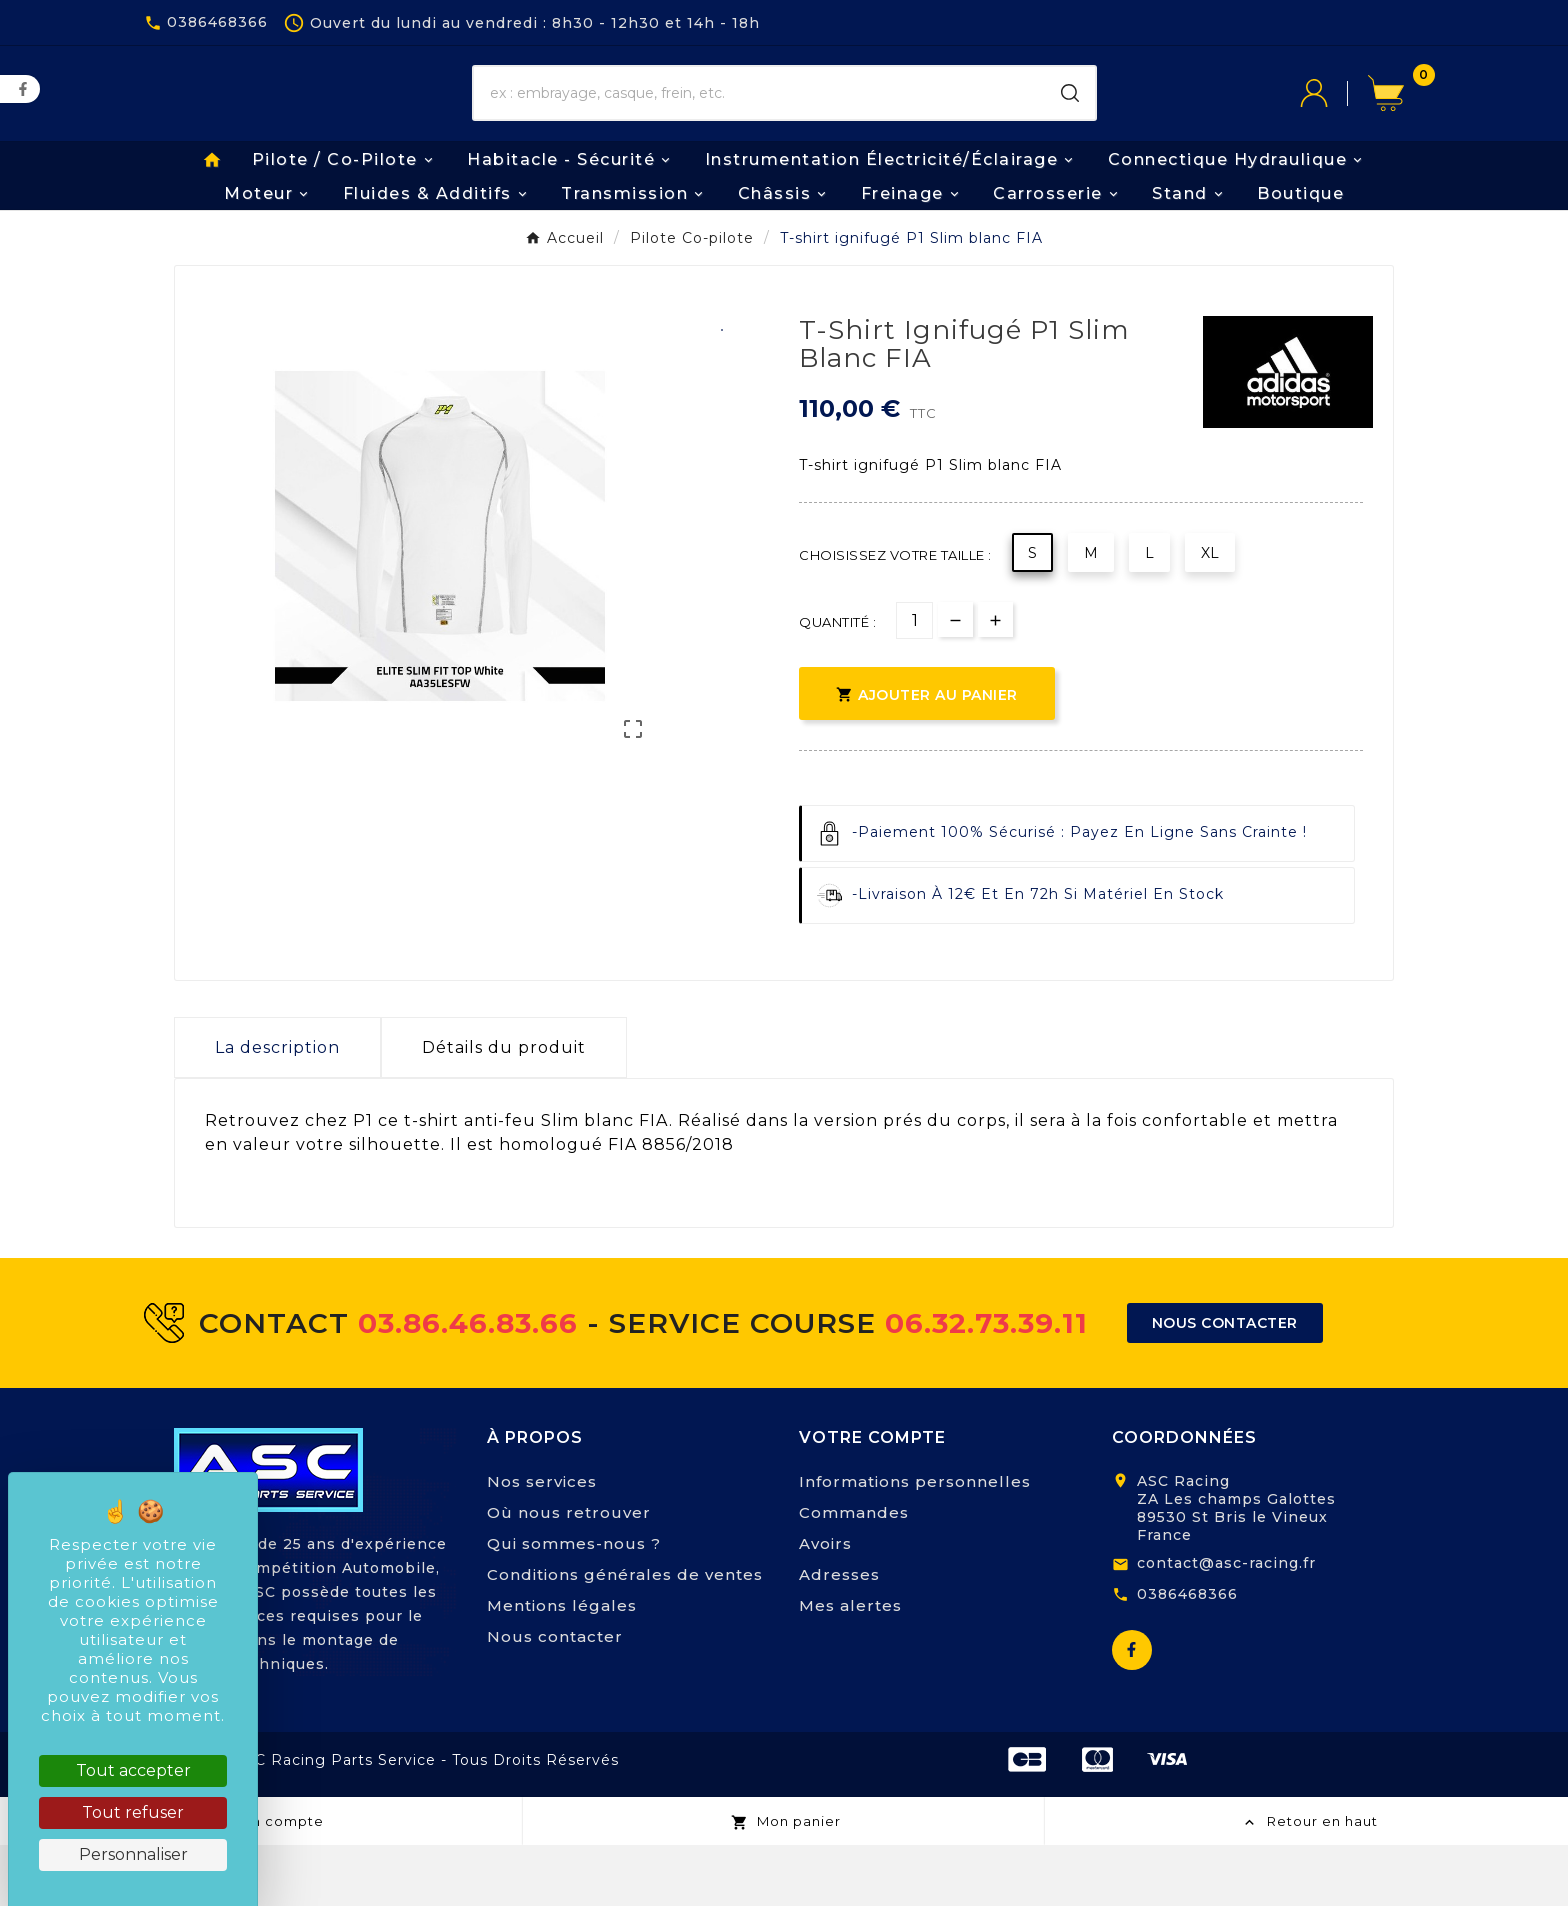 The width and height of the screenshot is (1568, 1906). Describe the element at coordinates (1187, 1655) in the screenshot. I see `0386468366` at that location.